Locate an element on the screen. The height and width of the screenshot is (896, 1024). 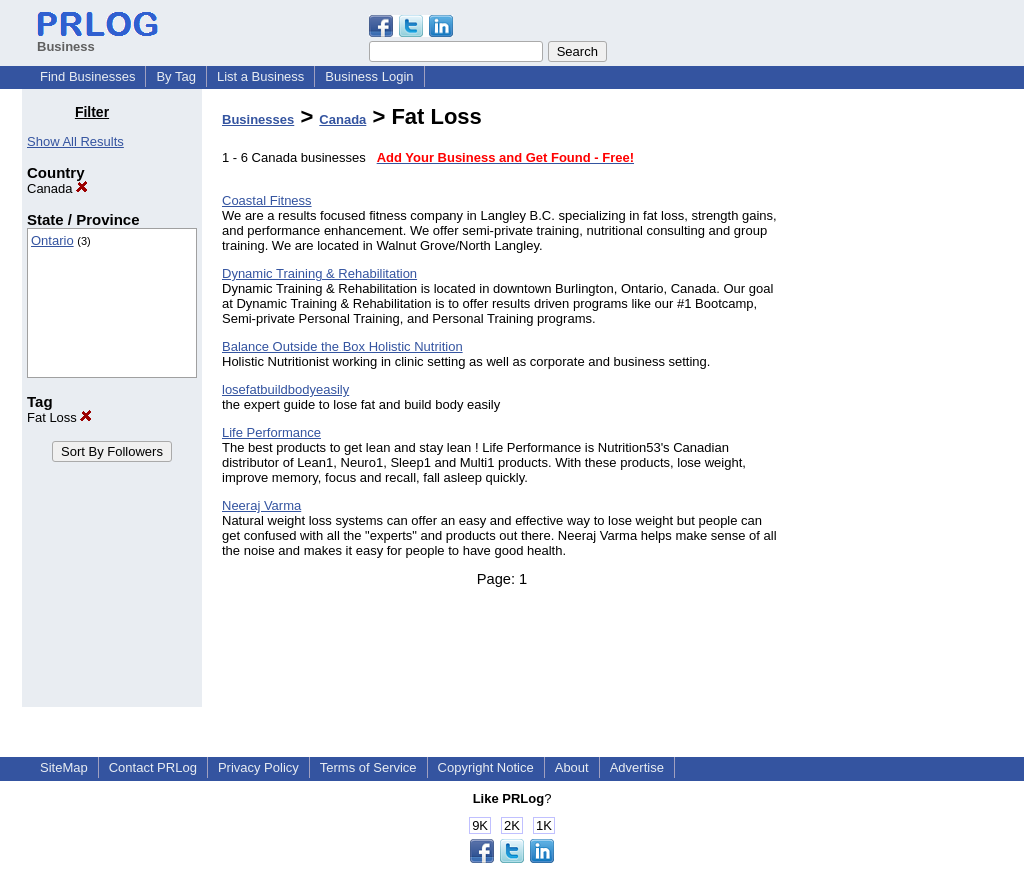
Find Businesses is located at coordinates (87, 76).